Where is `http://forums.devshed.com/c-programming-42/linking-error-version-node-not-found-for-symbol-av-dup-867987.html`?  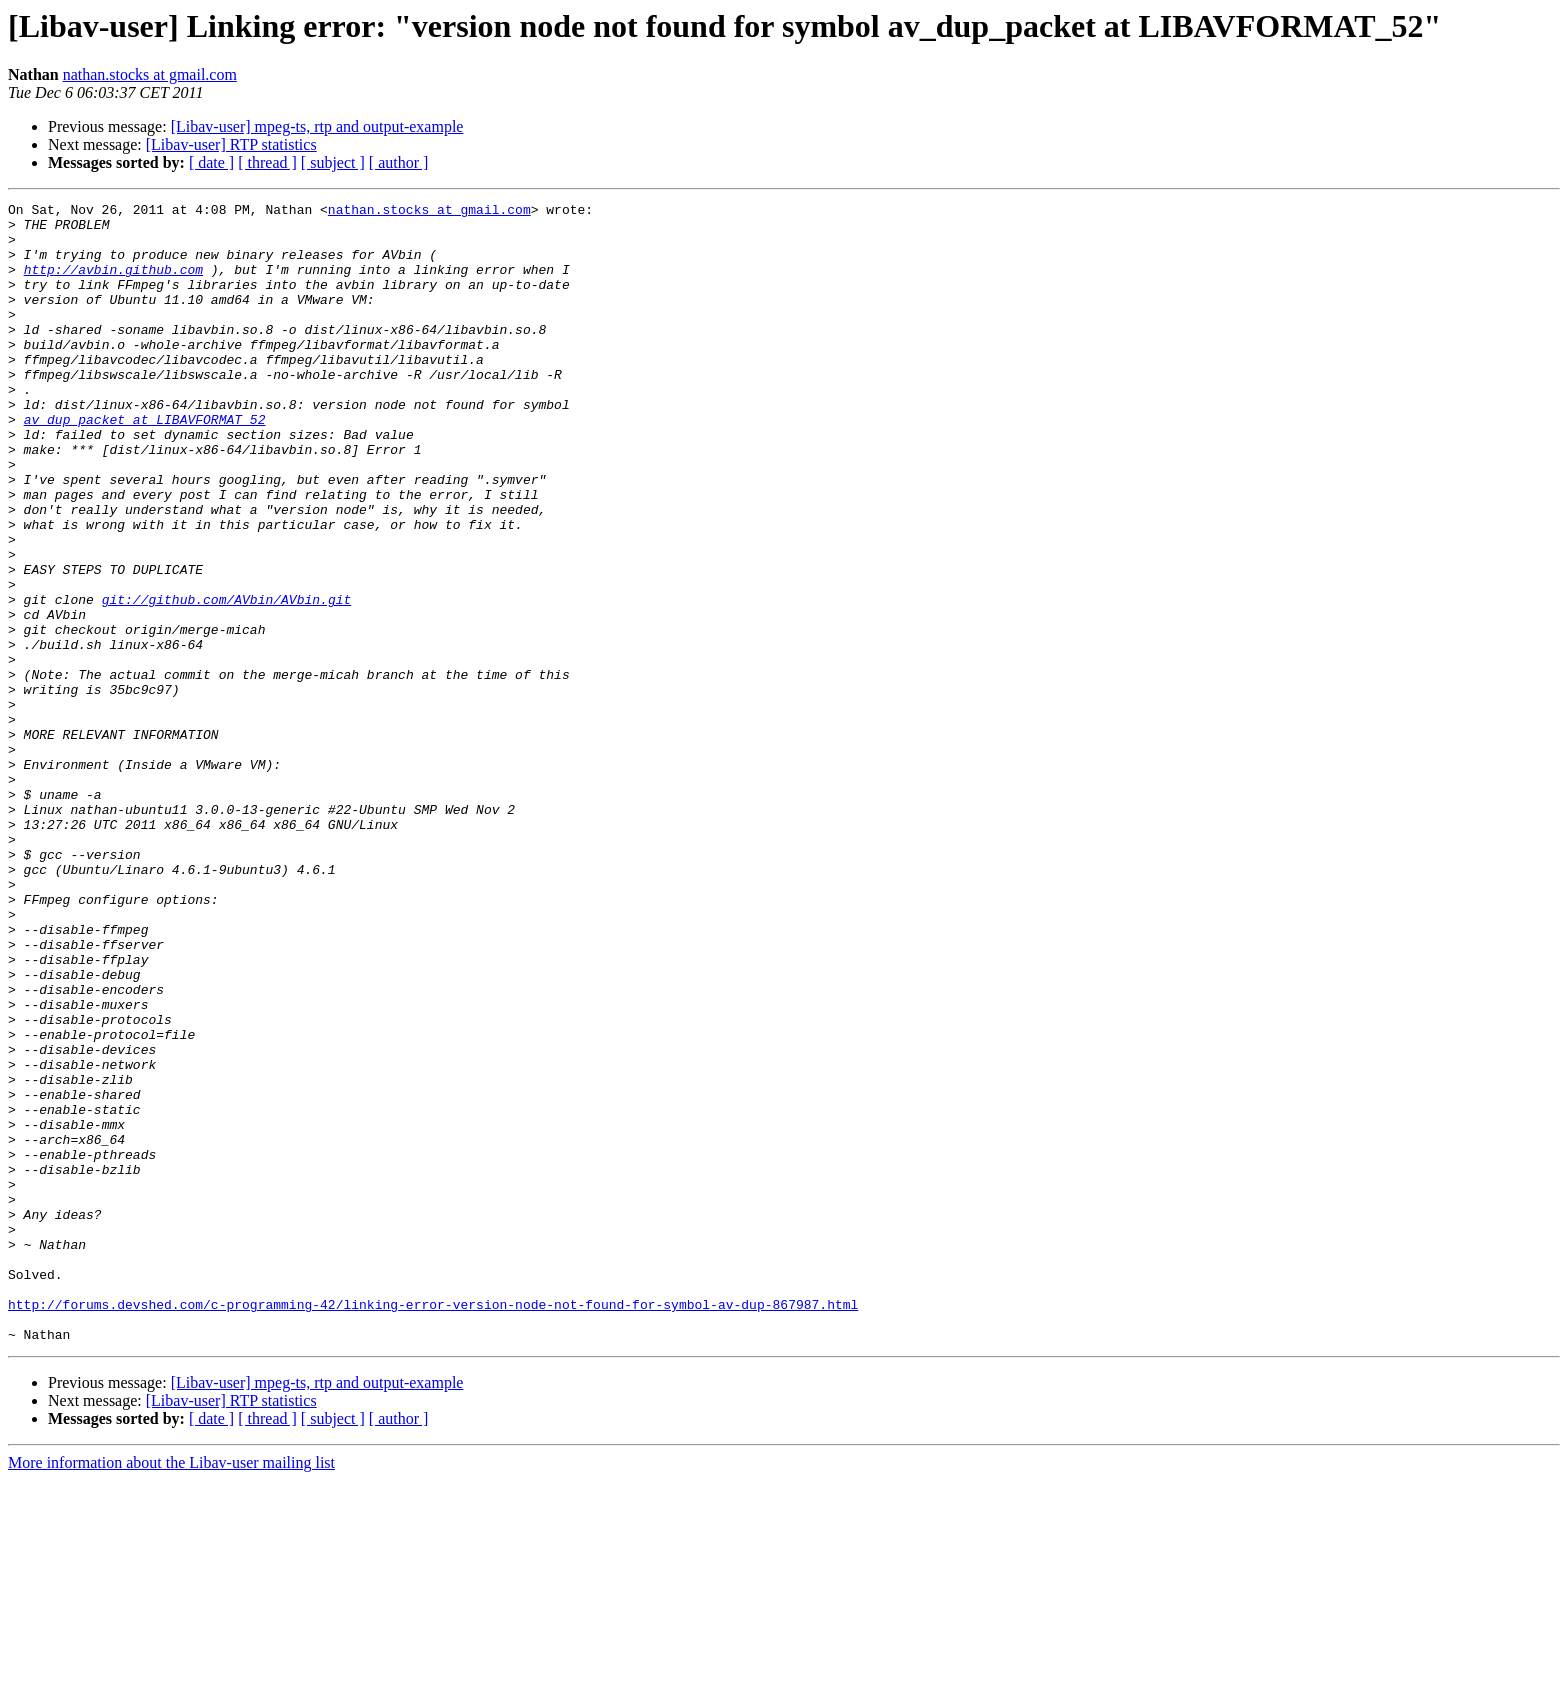 http://forums.devshed.com/c-programming-42/linking-error-version-node-not-found-for-symbol-av-dup-867987.html is located at coordinates (433, 1526).